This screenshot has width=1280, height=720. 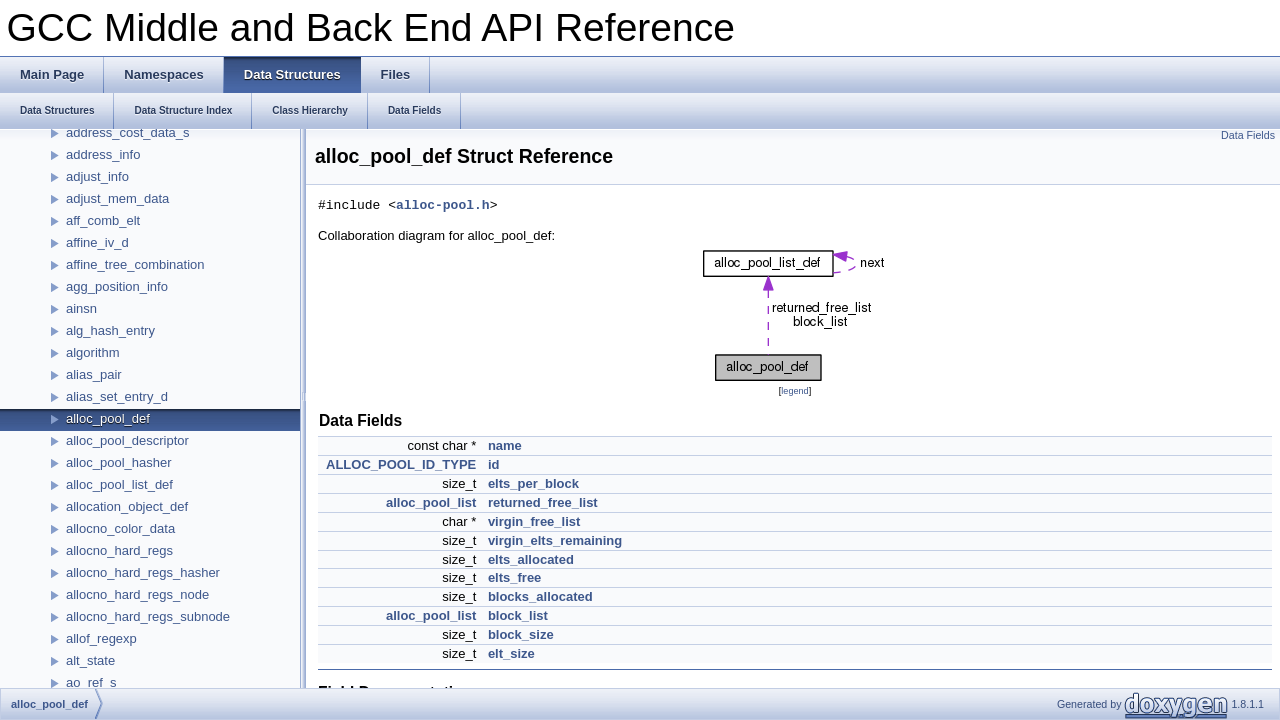 What do you see at coordinates (505, 445) in the screenshot?
I see `name` at bounding box center [505, 445].